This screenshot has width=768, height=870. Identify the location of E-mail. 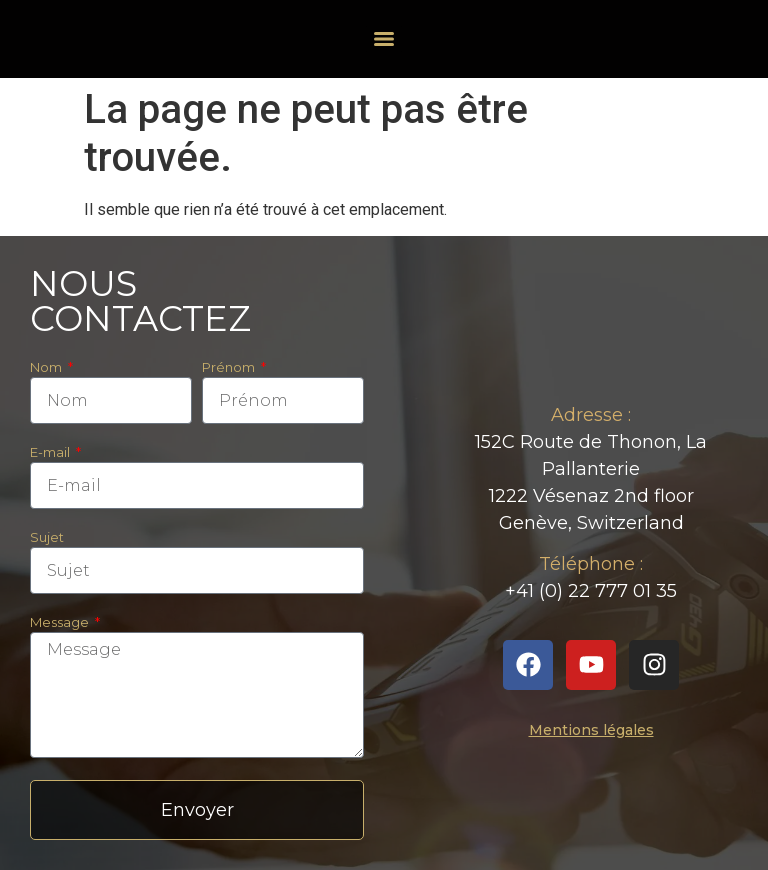
(51, 453).